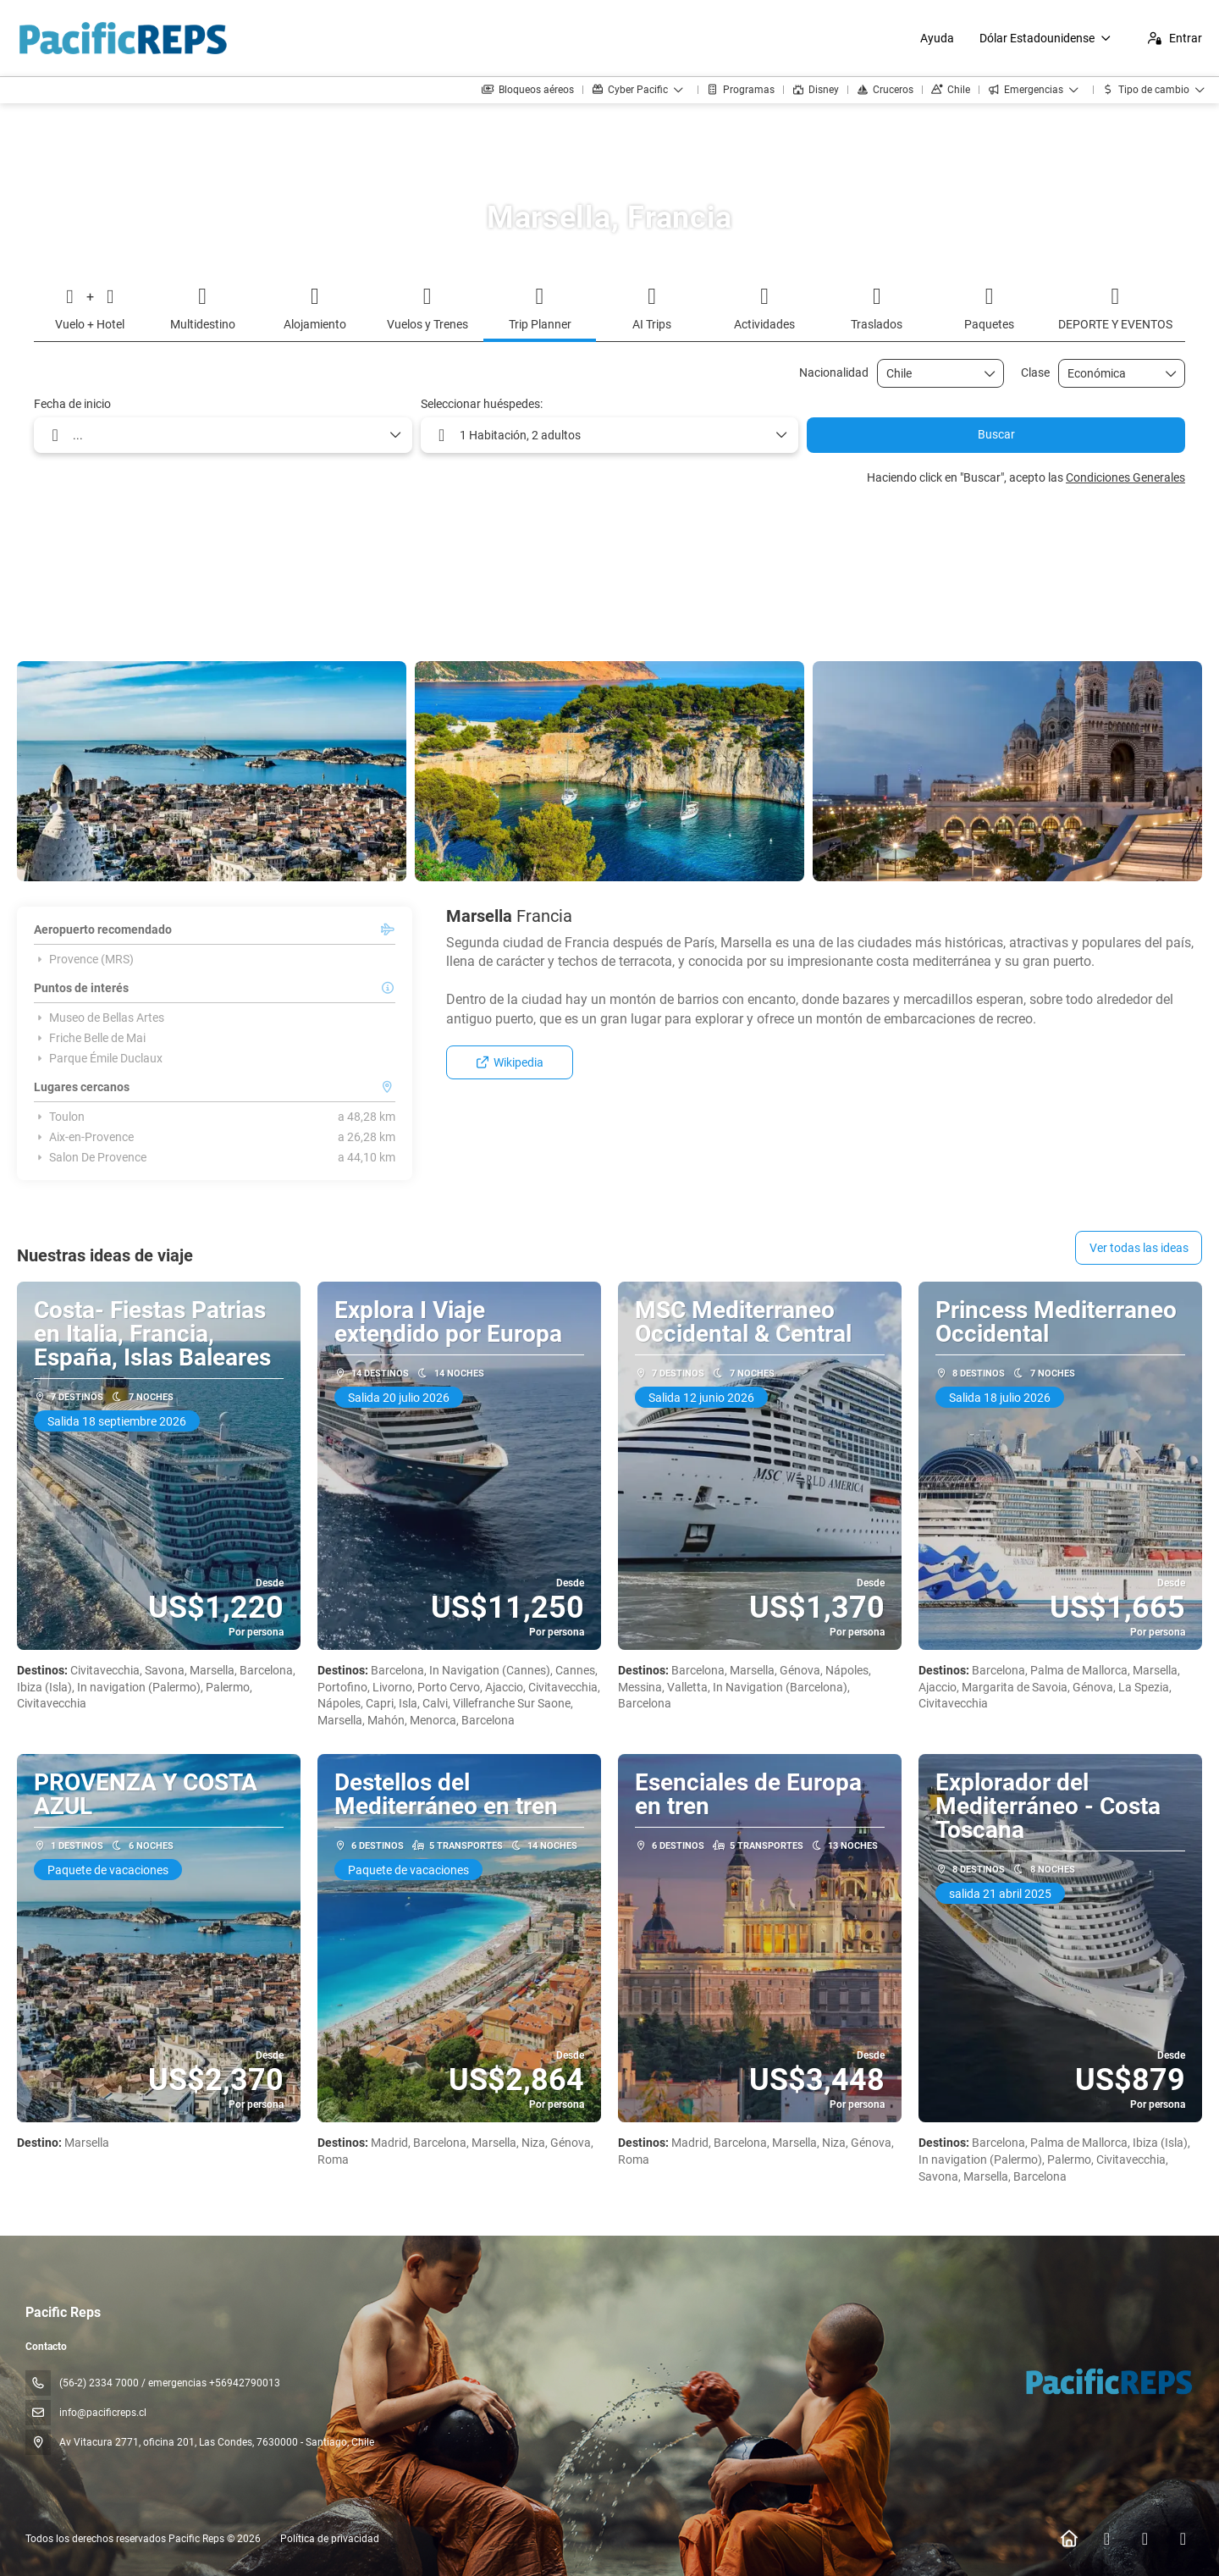 This screenshot has height=2576, width=1219. I want to click on [Instagram], so click(1145, 2539).